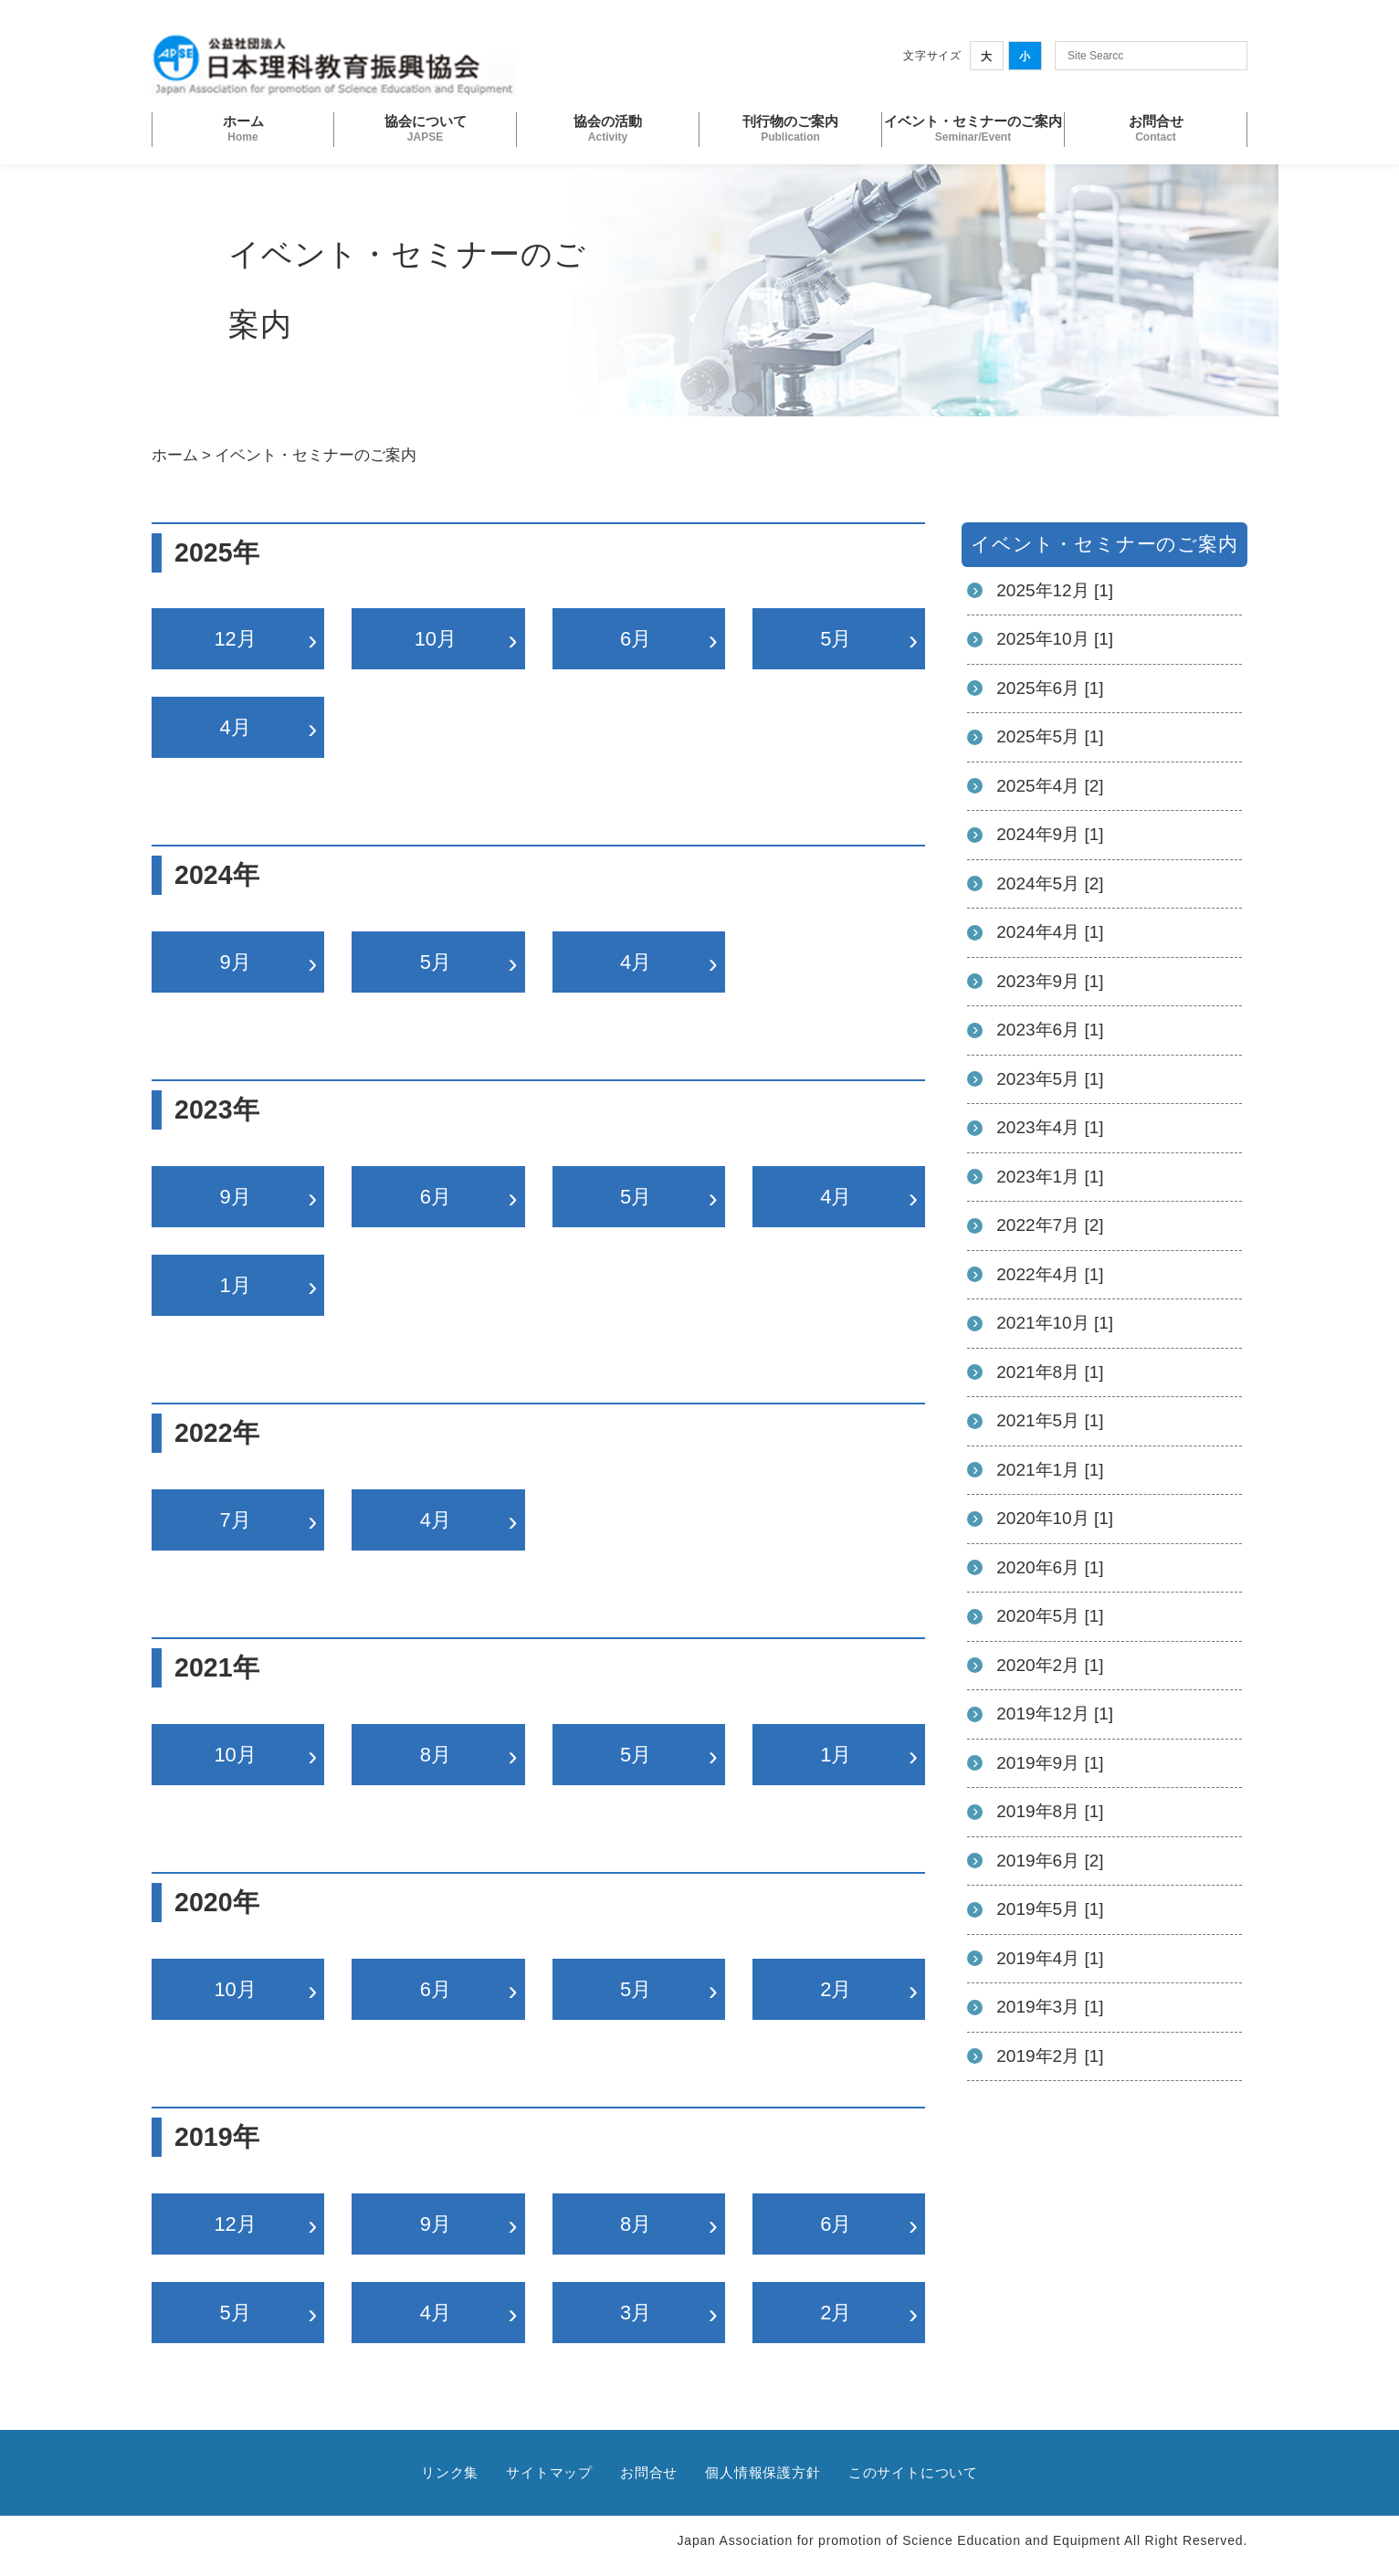  What do you see at coordinates (1049, 981) in the screenshot?
I see `2023年9月 [1]` at bounding box center [1049, 981].